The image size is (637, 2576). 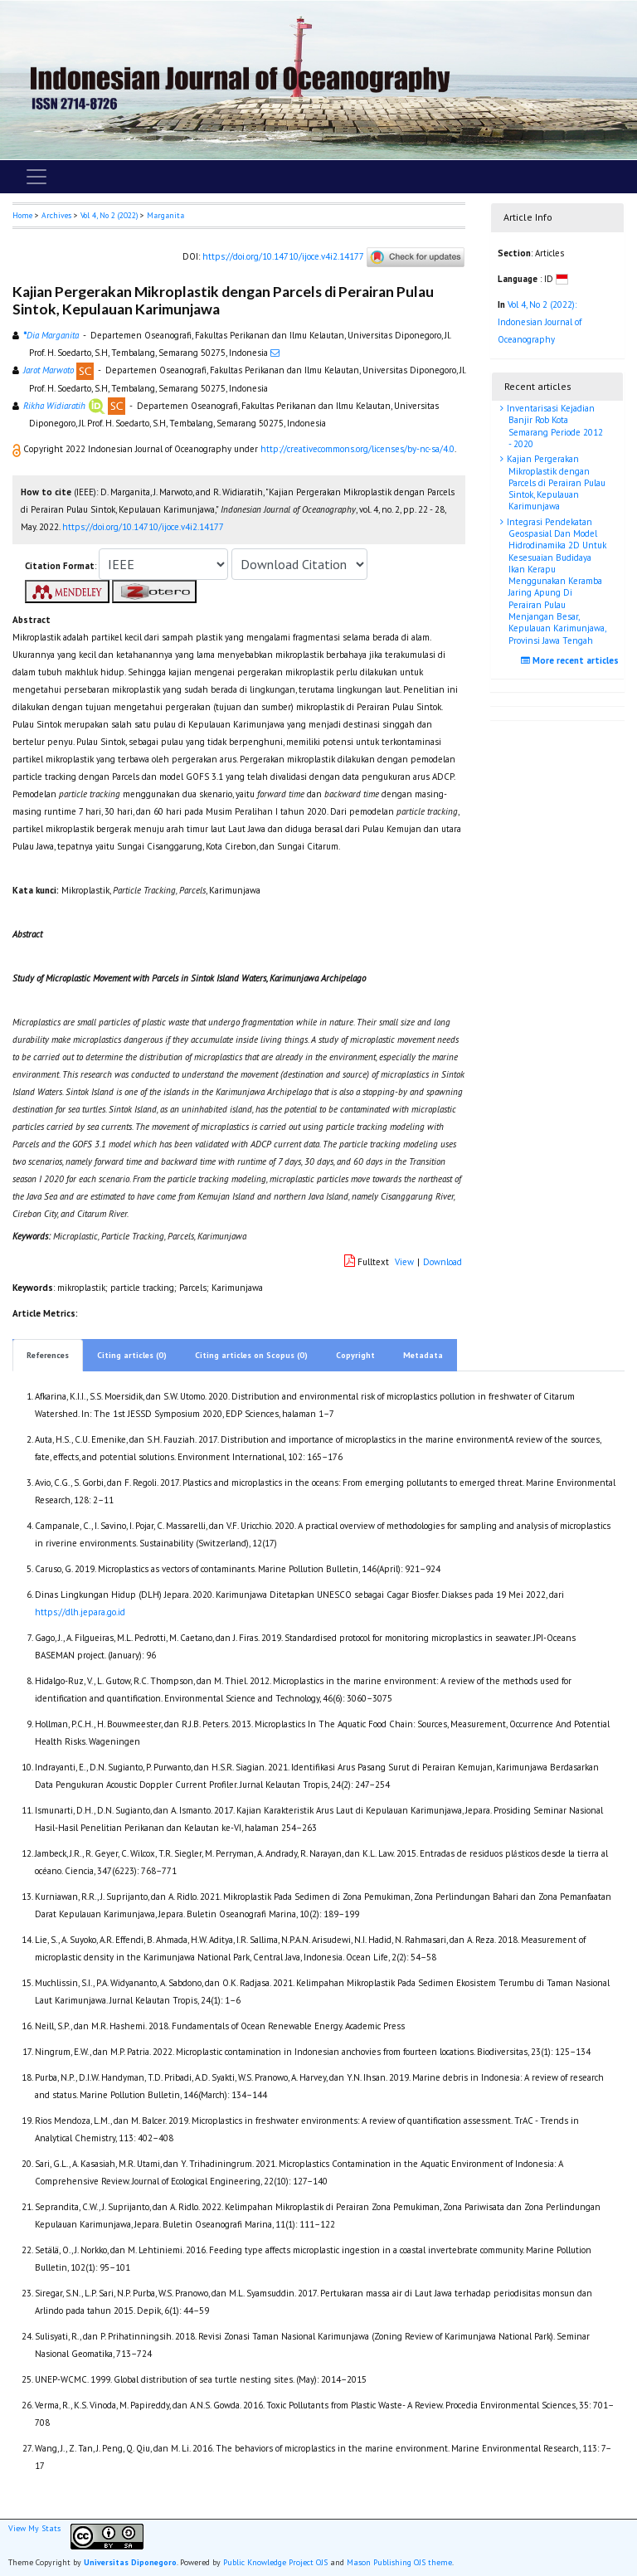 What do you see at coordinates (130, 2562) in the screenshot?
I see `Universitas Diponegoro` at bounding box center [130, 2562].